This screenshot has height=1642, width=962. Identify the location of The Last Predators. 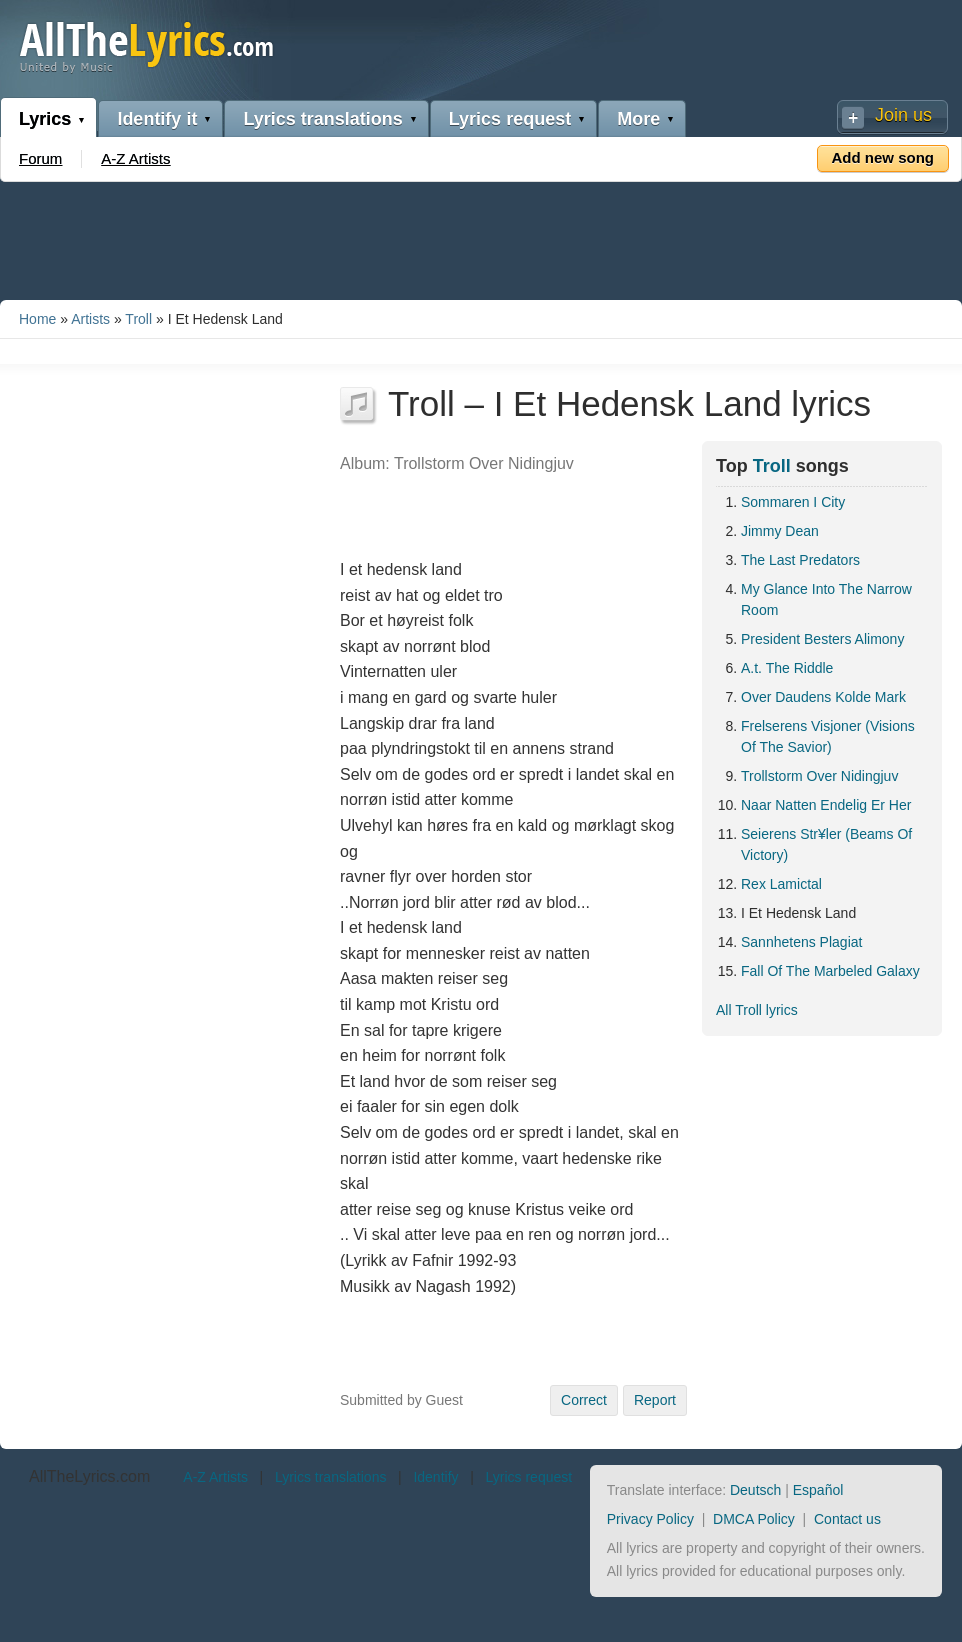
(800, 560).